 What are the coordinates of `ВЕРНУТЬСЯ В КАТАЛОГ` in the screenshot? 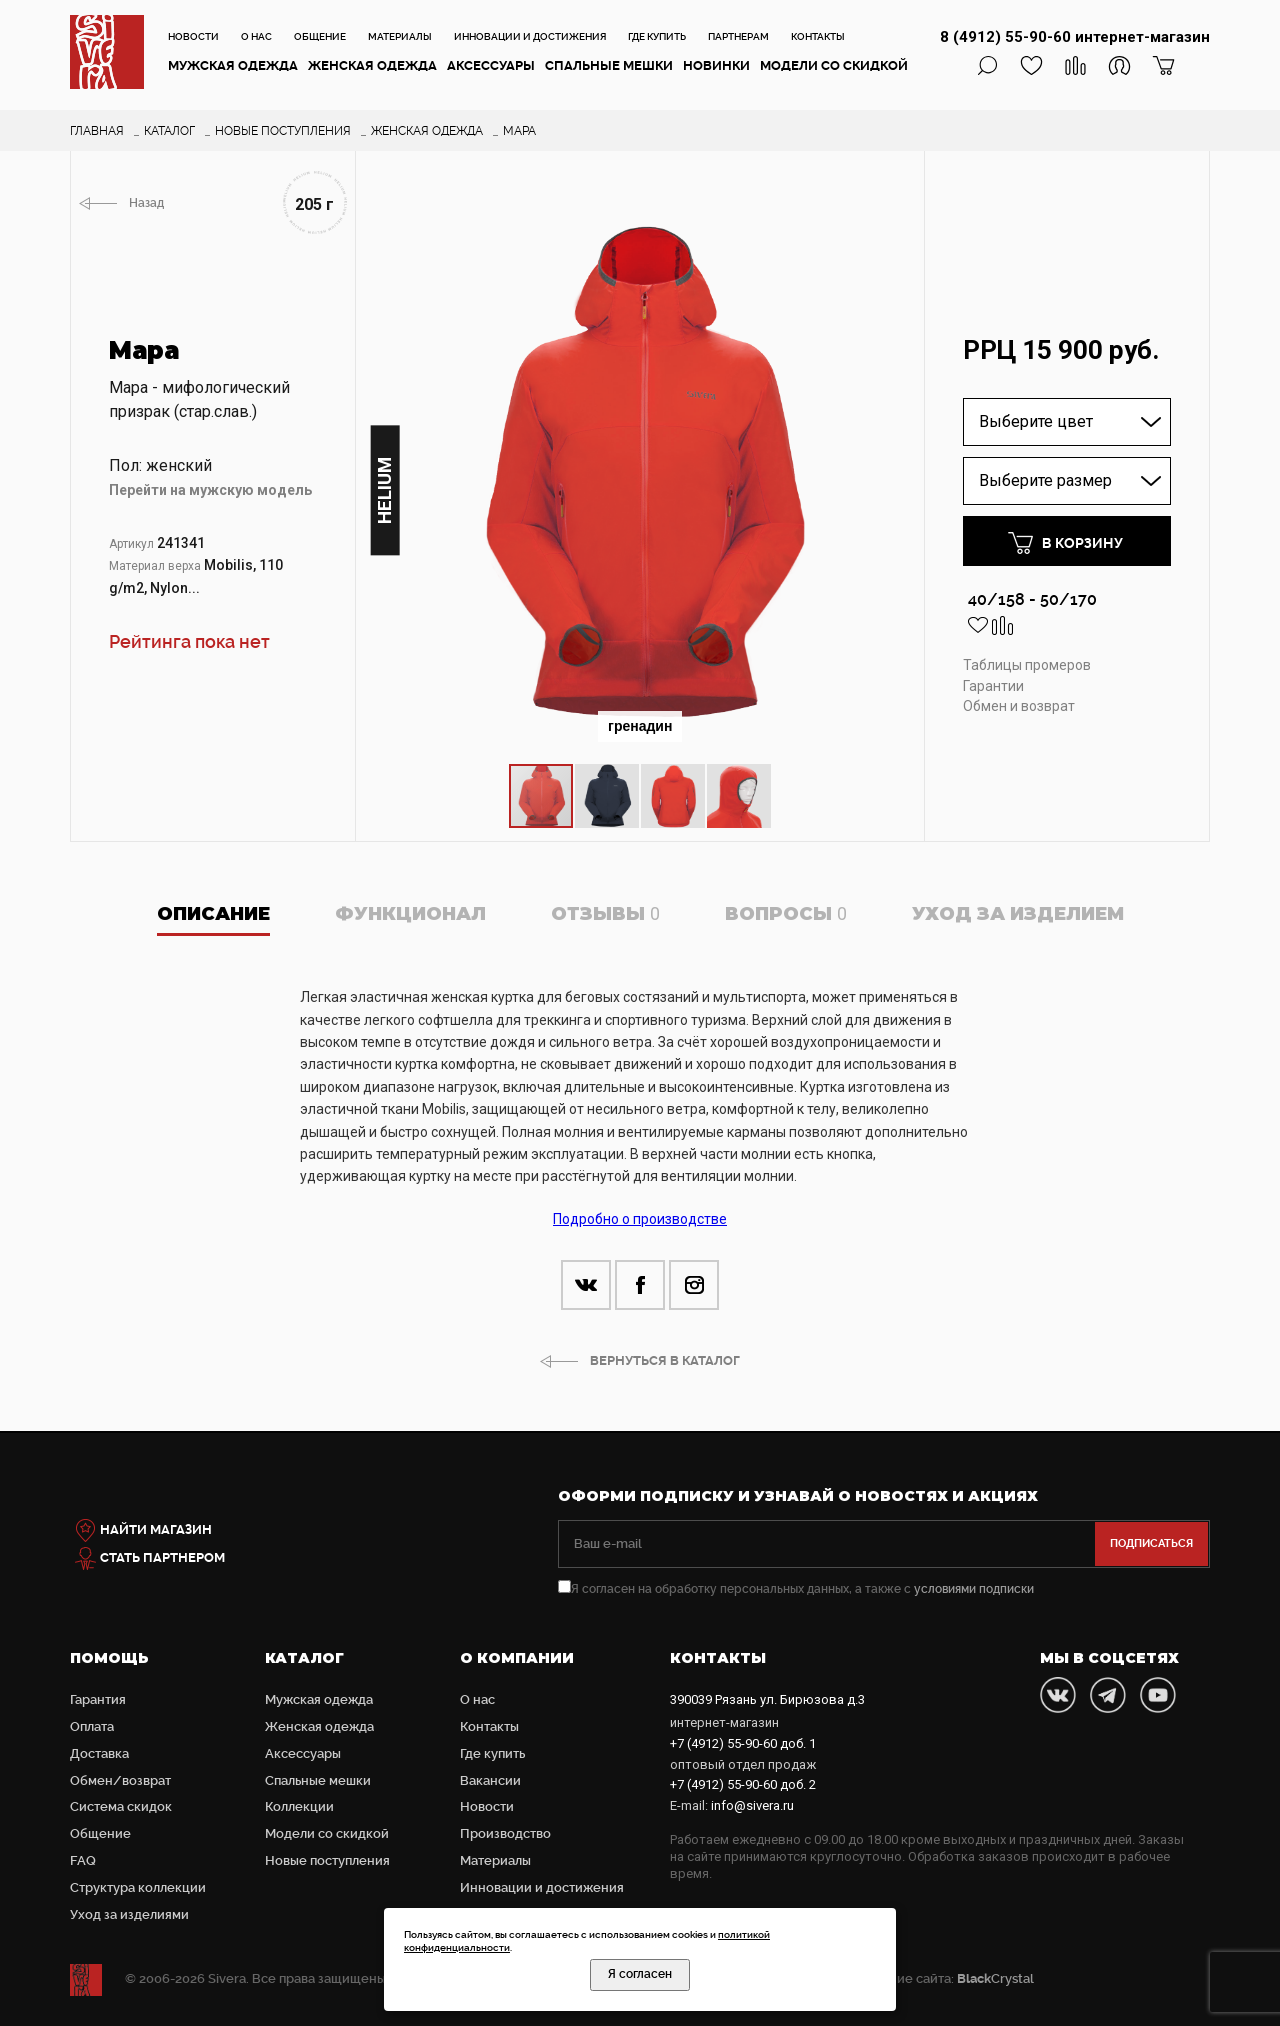 It's located at (665, 1360).